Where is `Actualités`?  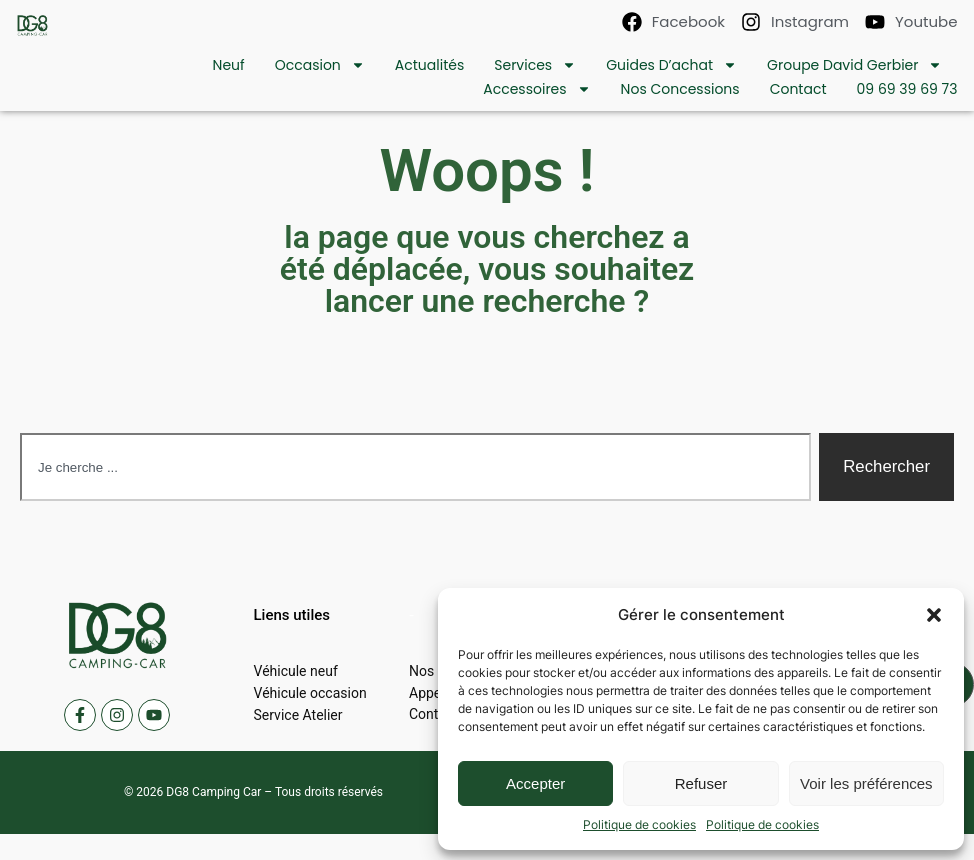 Actualités is located at coordinates (429, 65).